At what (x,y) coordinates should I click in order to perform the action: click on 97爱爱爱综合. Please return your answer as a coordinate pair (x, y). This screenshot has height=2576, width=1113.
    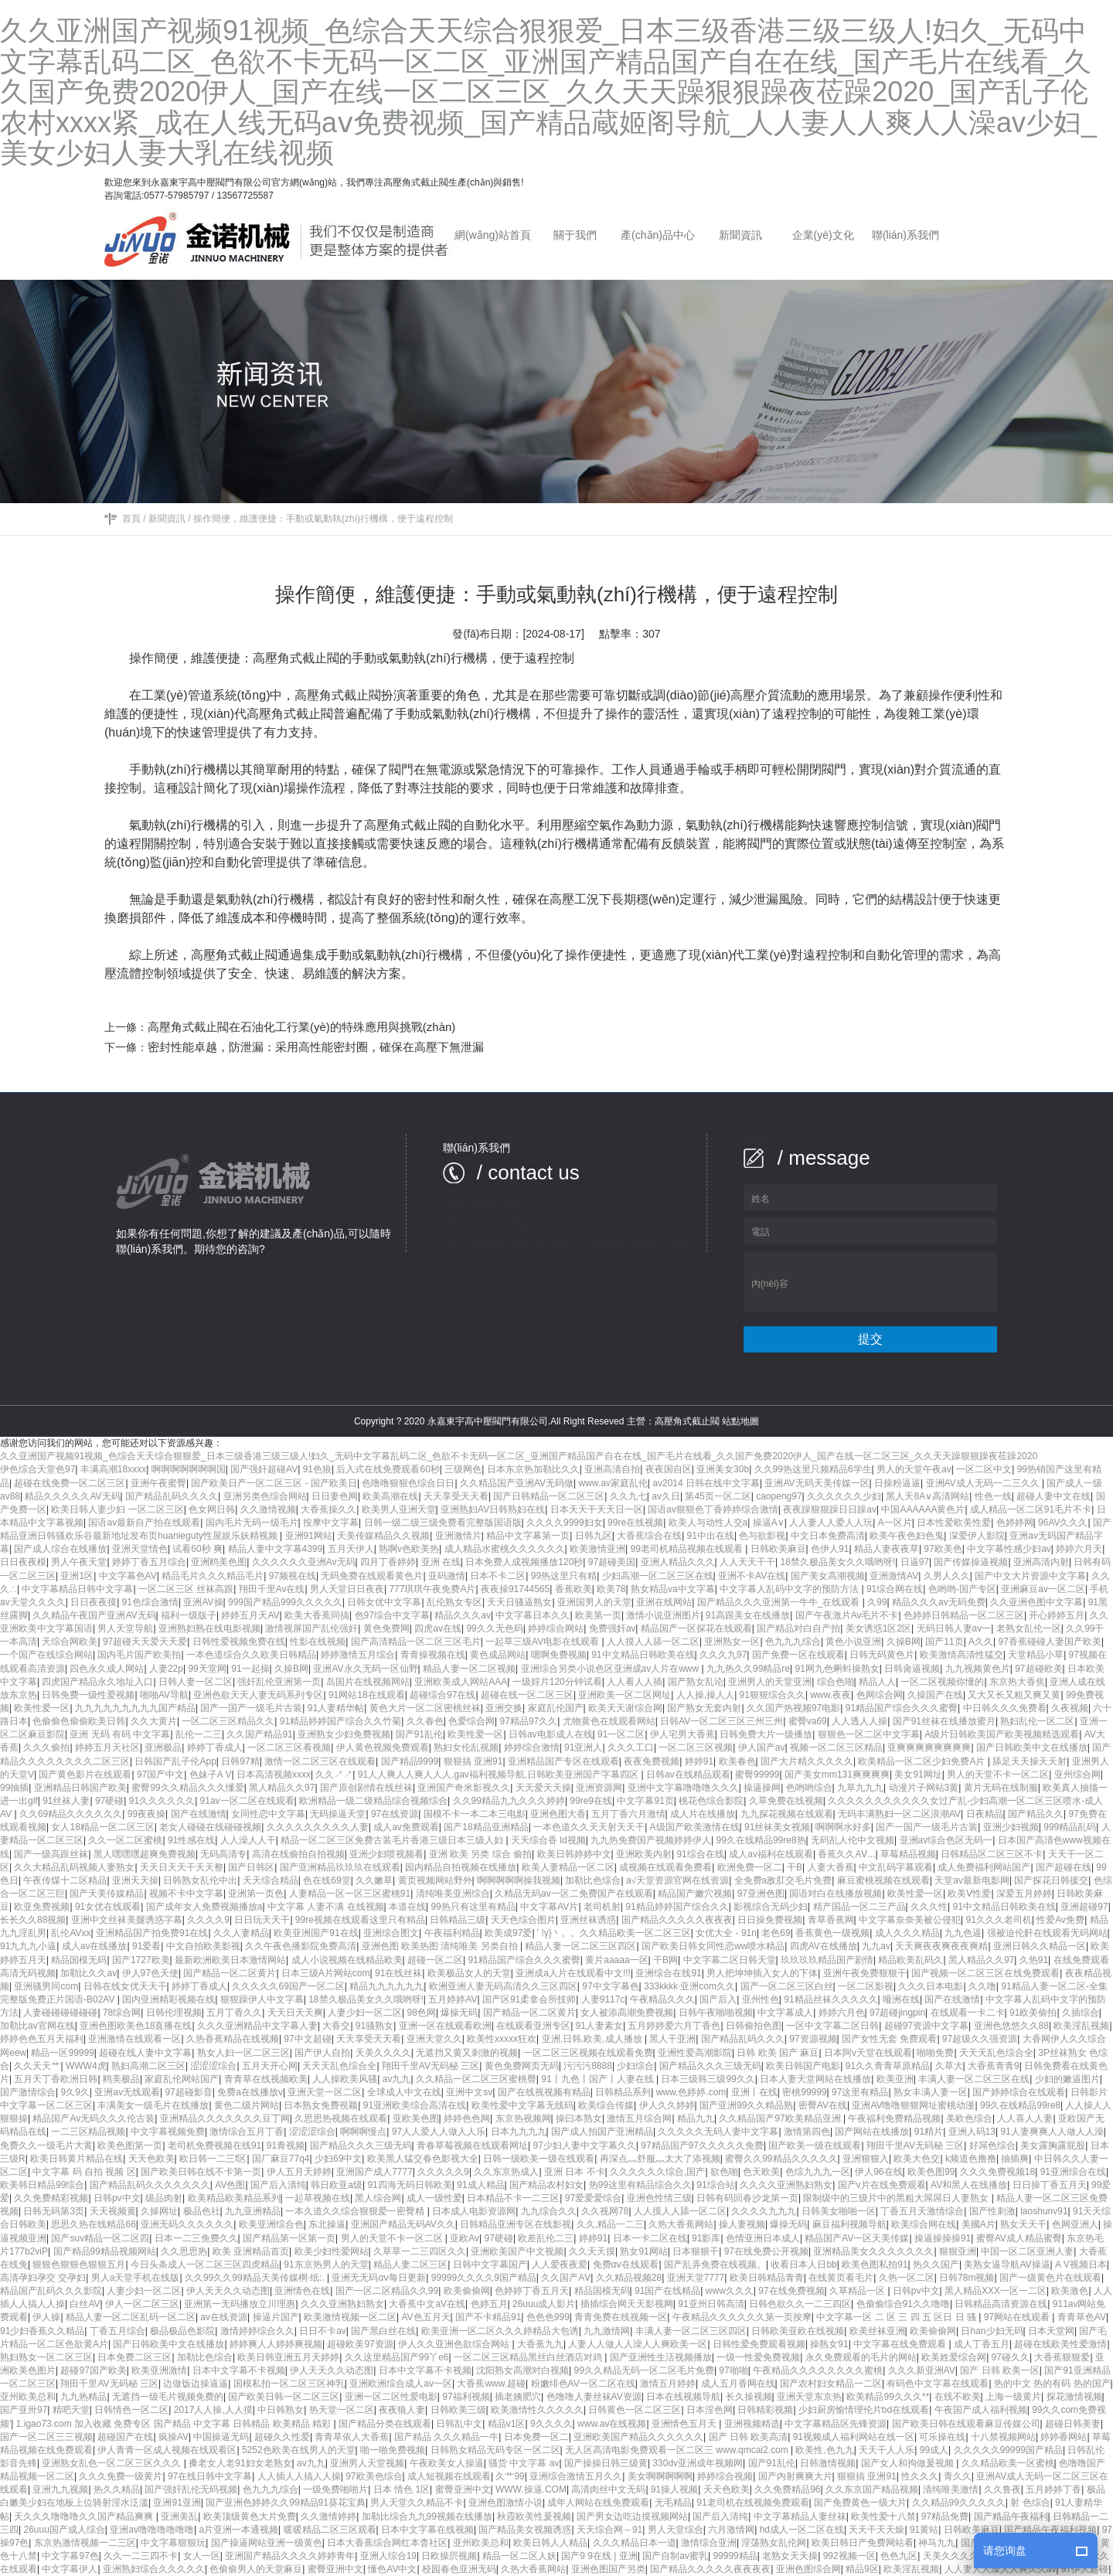
    Looking at the image, I should click on (593, 2198).